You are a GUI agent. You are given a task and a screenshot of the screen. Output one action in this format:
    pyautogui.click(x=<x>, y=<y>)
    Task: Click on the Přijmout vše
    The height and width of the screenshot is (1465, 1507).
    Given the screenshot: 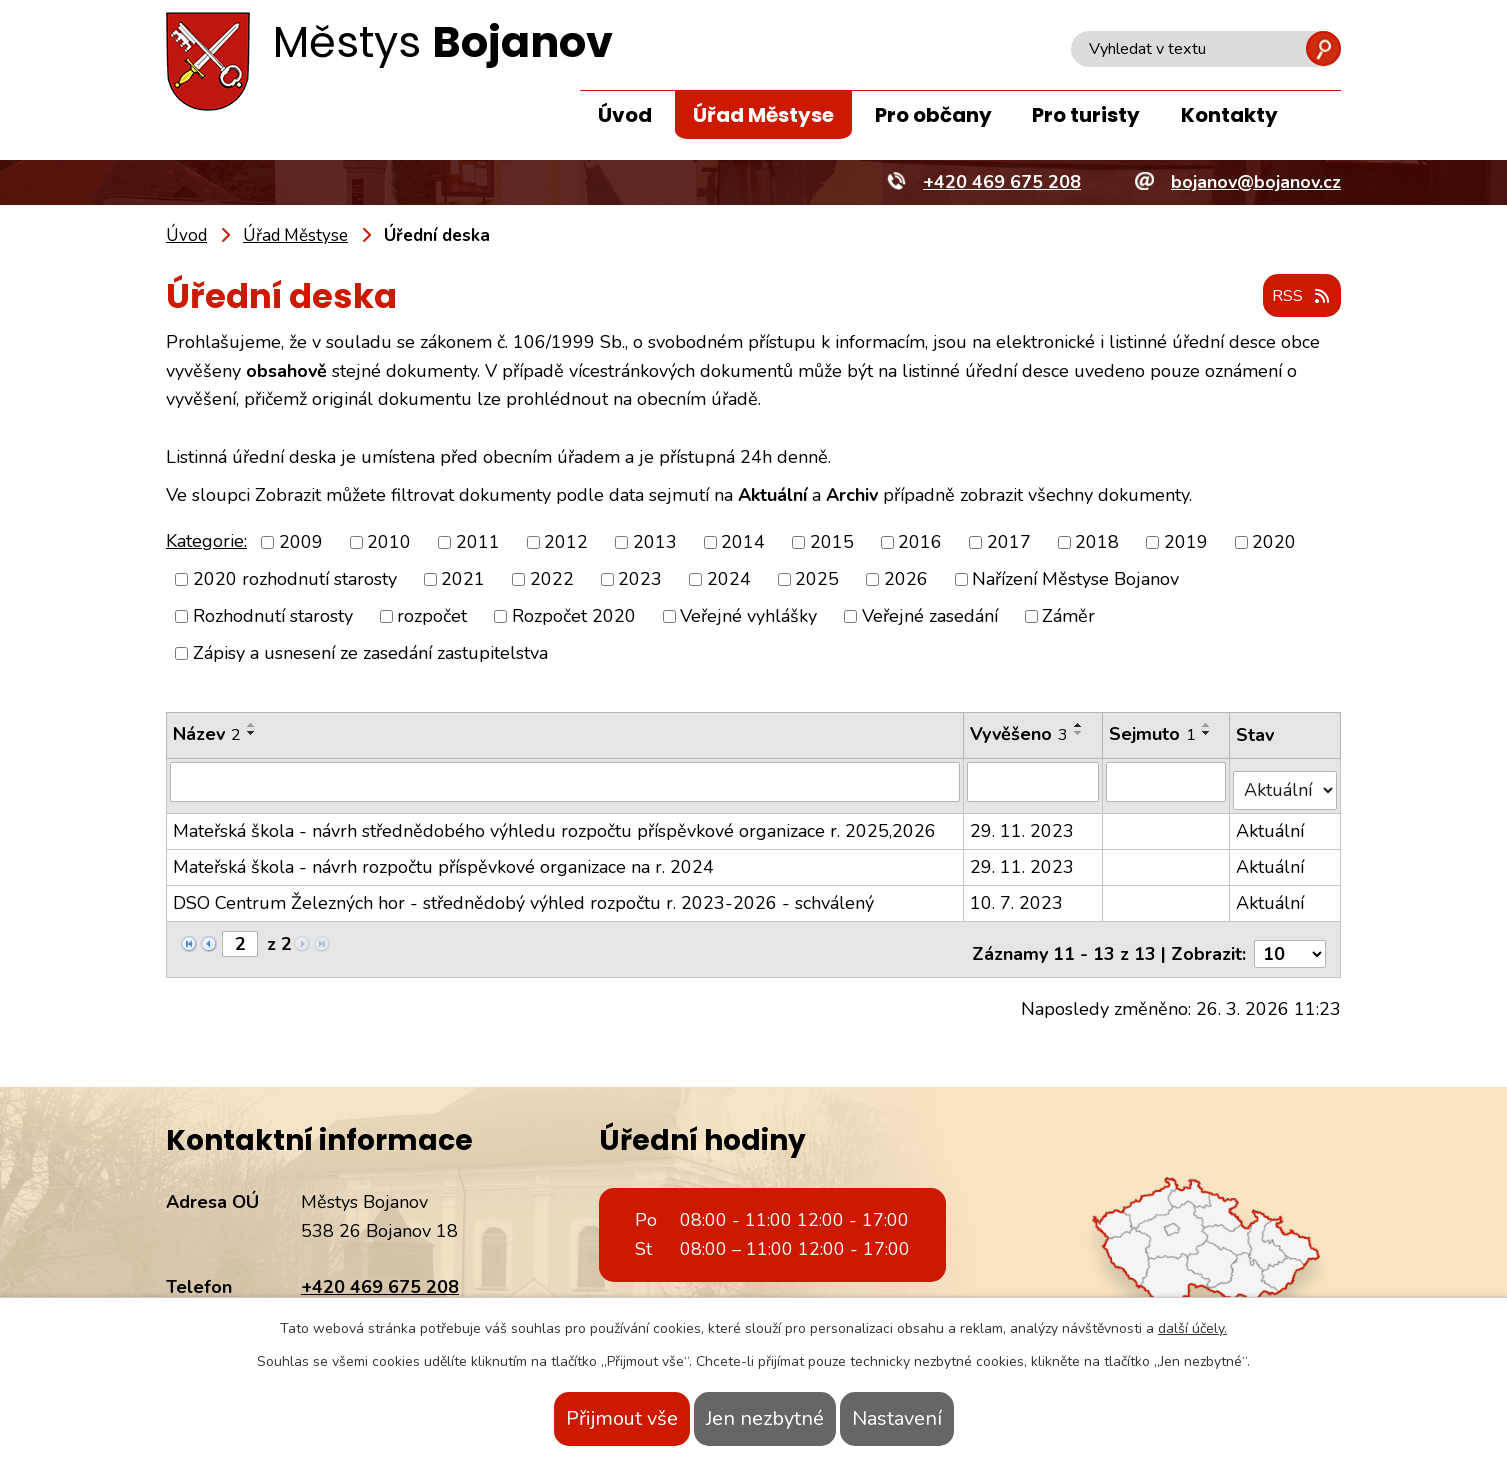 What is the action you would take?
    pyautogui.click(x=582, y=1418)
    